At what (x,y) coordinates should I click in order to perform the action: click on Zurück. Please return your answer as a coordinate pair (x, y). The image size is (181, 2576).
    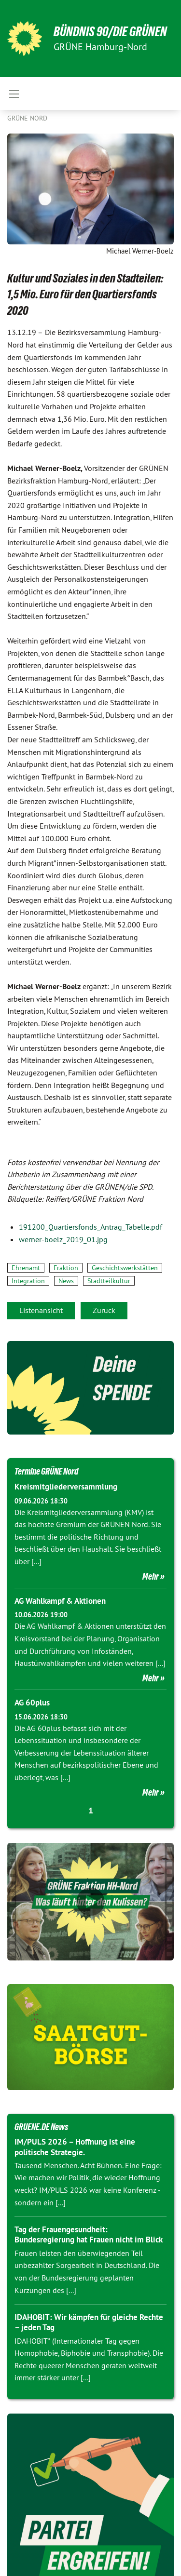
    Looking at the image, I should click on (104, 1310).